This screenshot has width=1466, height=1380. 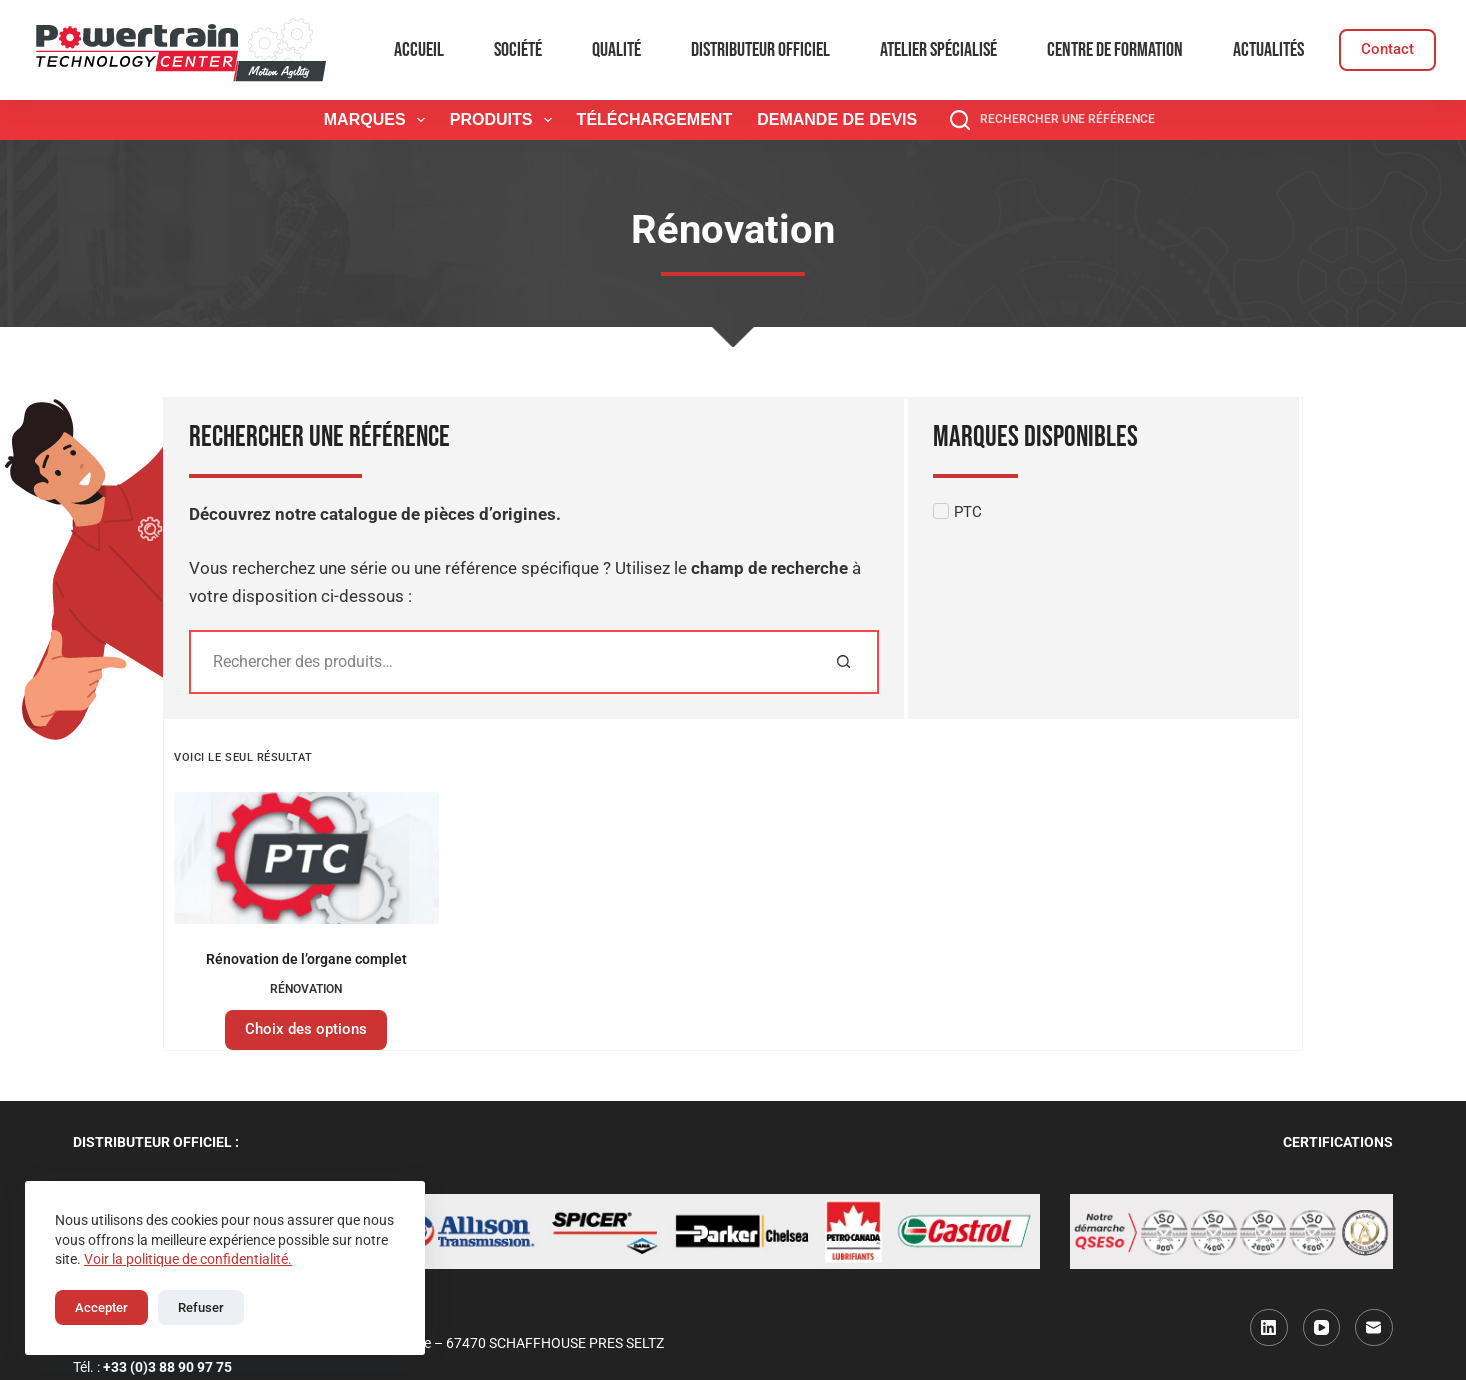 I want to click on Téléchargement, so click(x=655, y=119).